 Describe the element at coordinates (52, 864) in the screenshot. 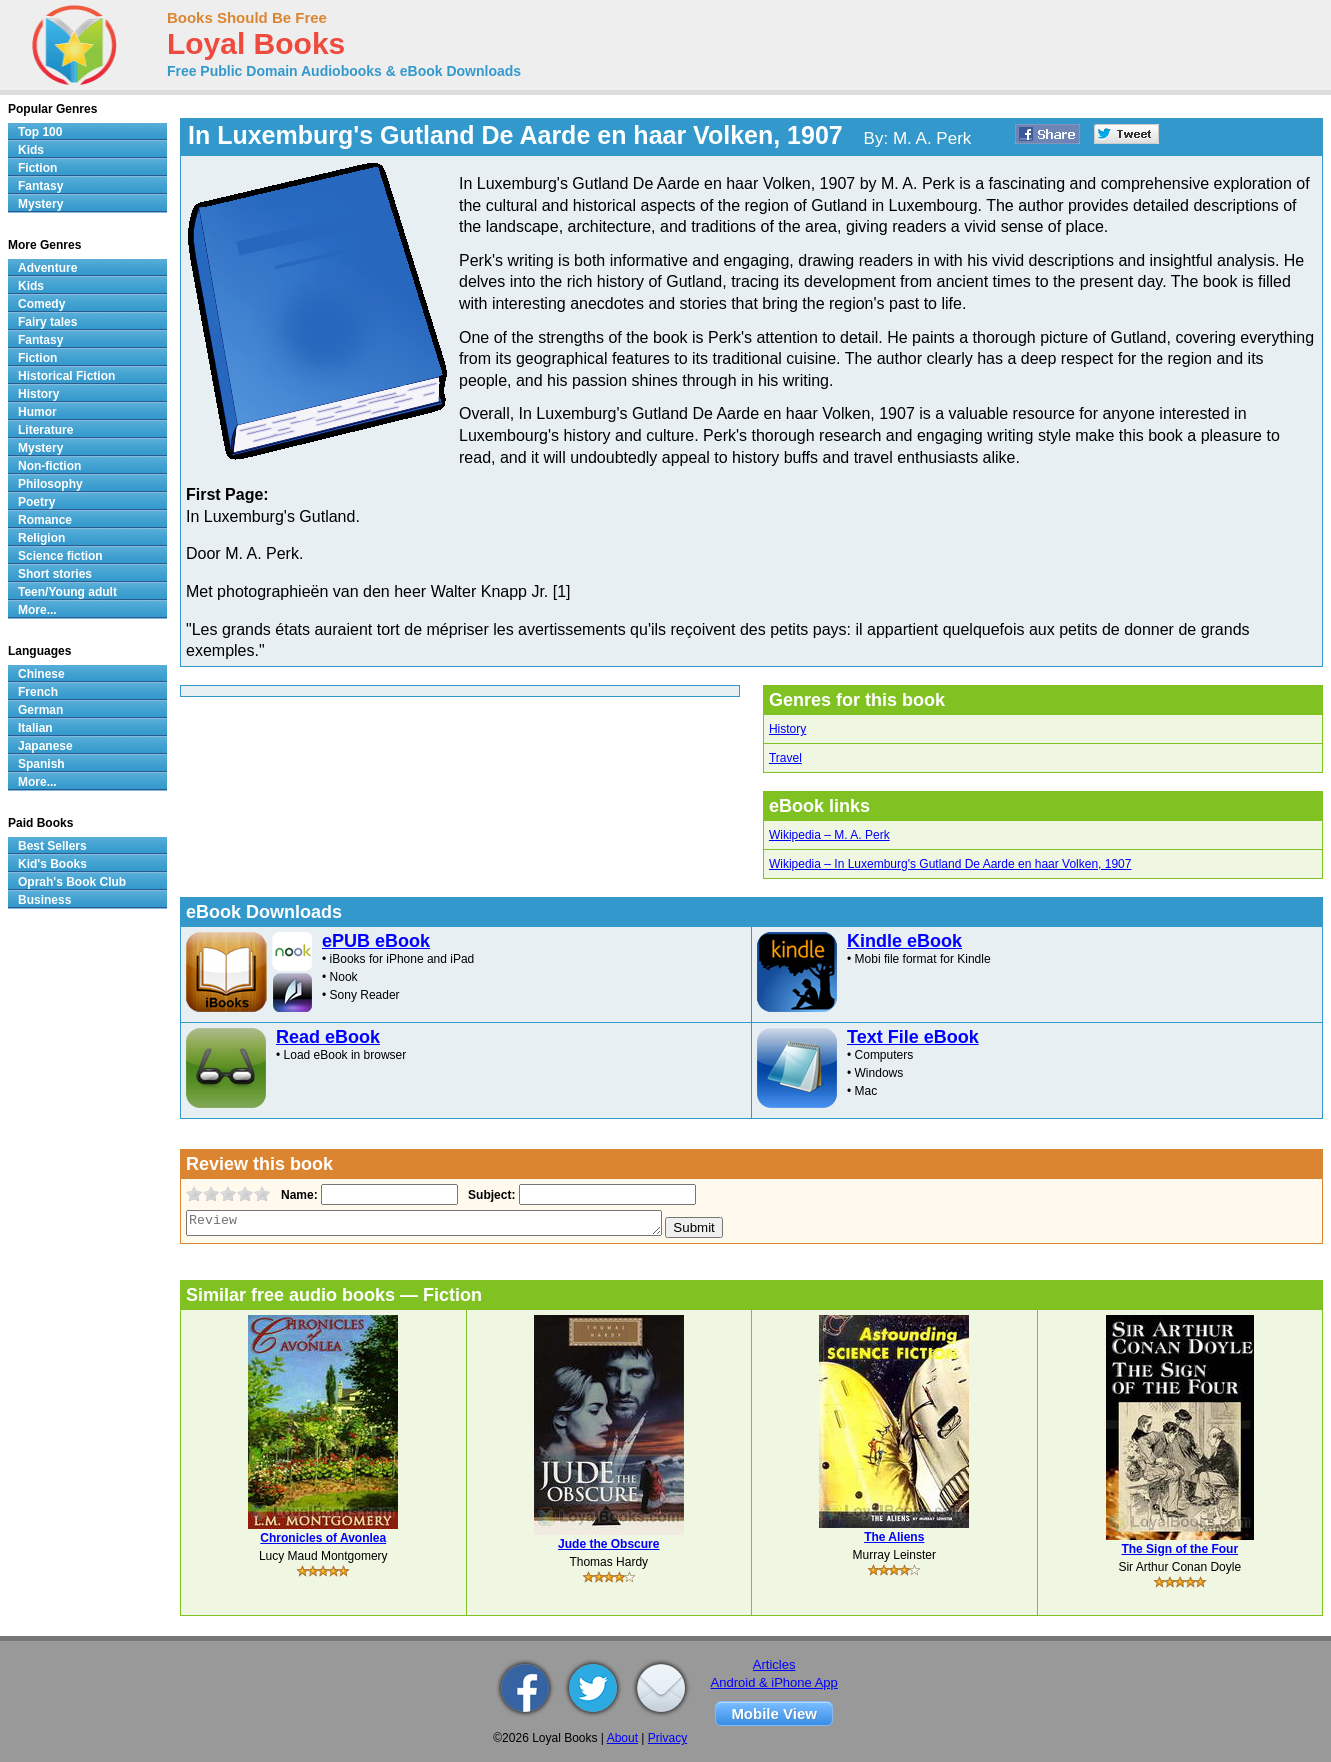

I see `Kid's Books` at that location.